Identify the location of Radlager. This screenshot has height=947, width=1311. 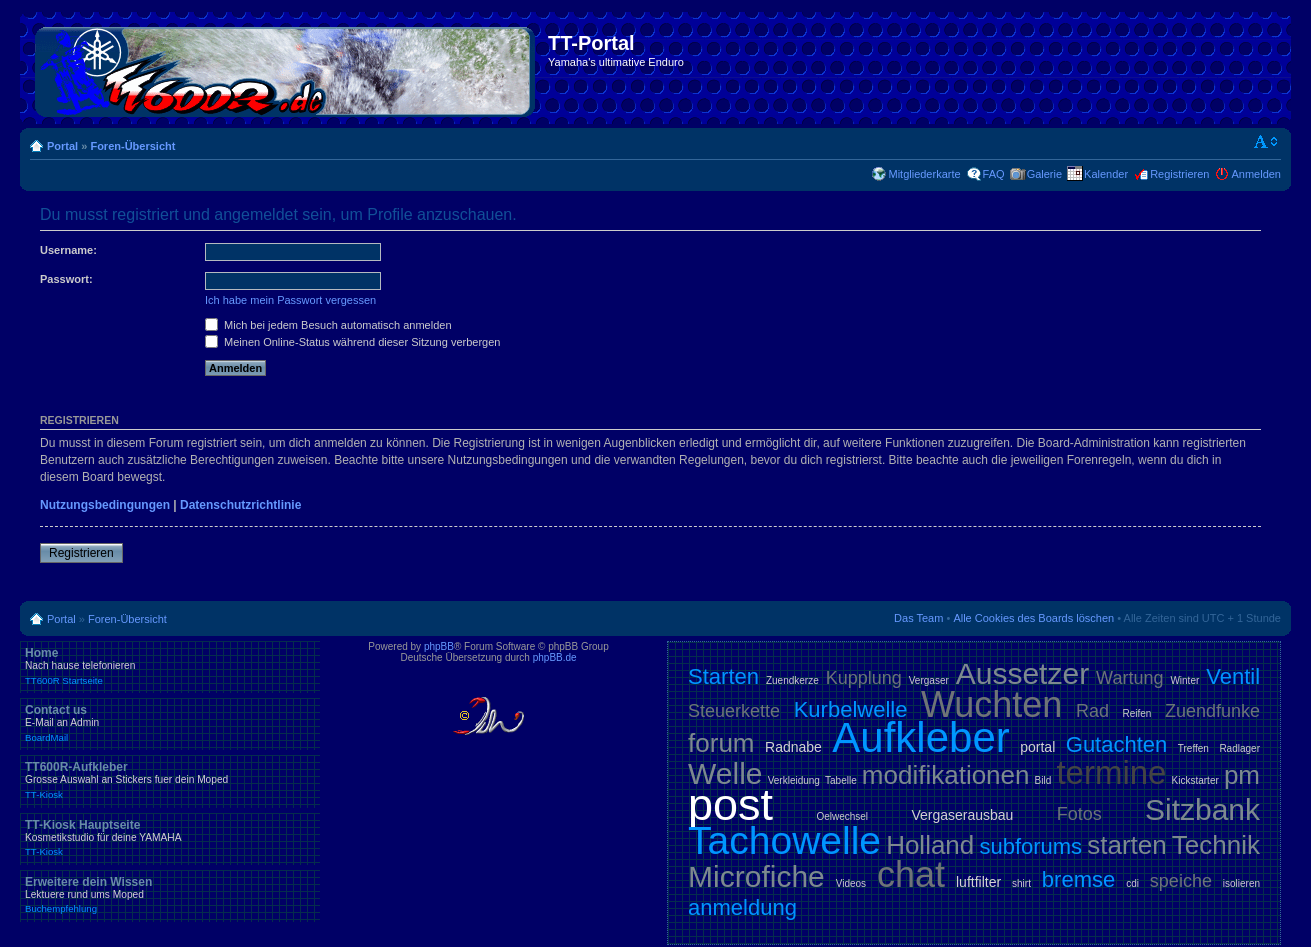
(1239, 748).